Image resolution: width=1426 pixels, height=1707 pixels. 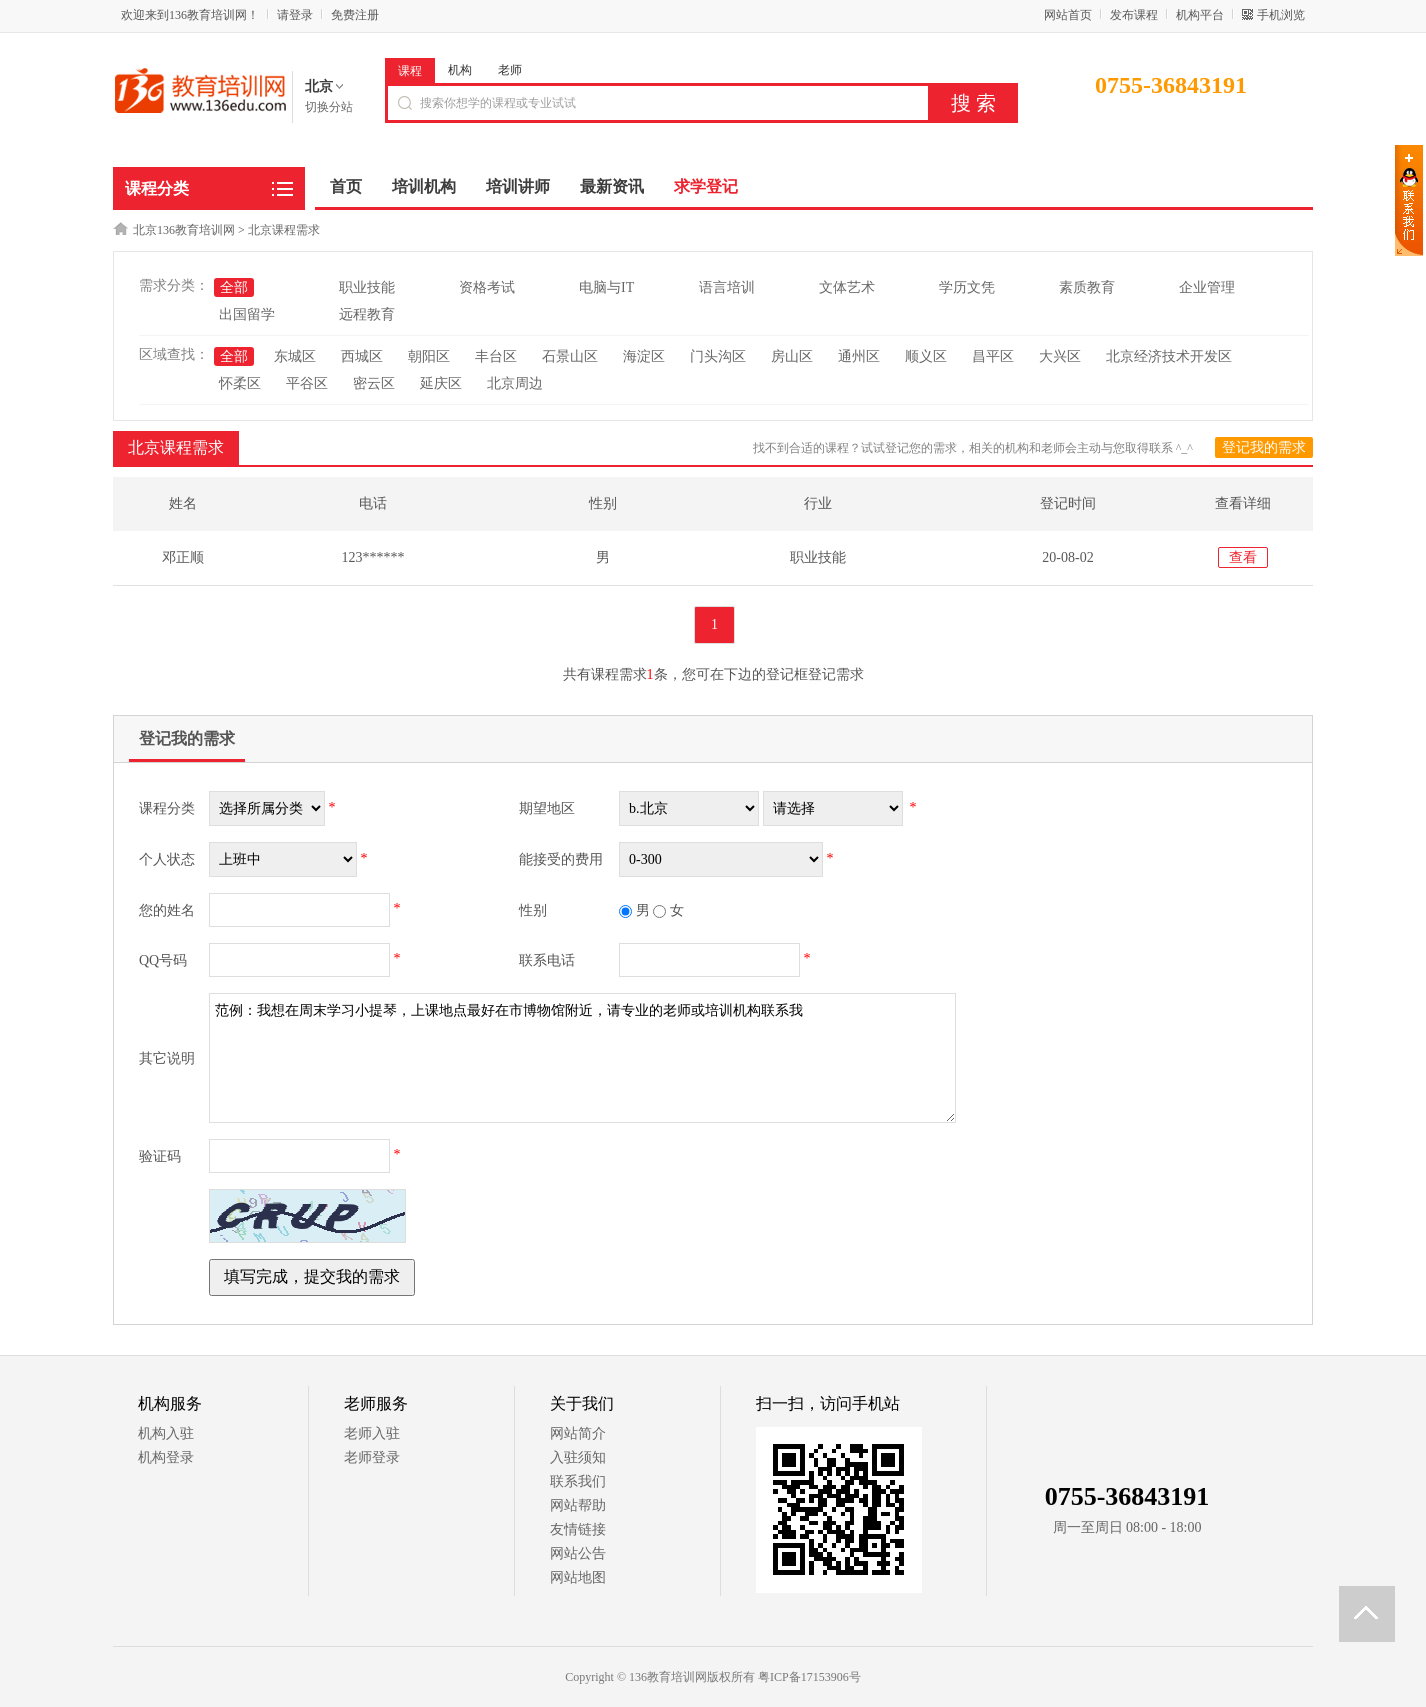 What do you see at coordinates (1243, 557) in the screenshot?
I see `查看` at bounding box center [1243, 557].